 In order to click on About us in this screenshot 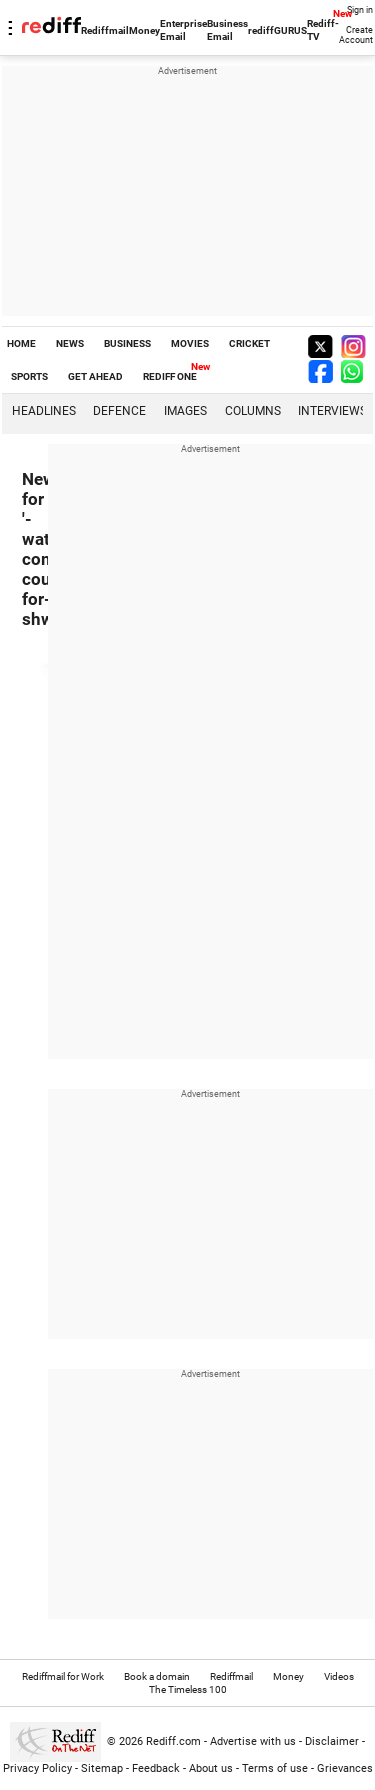, I will do `click(211, 1768)`.